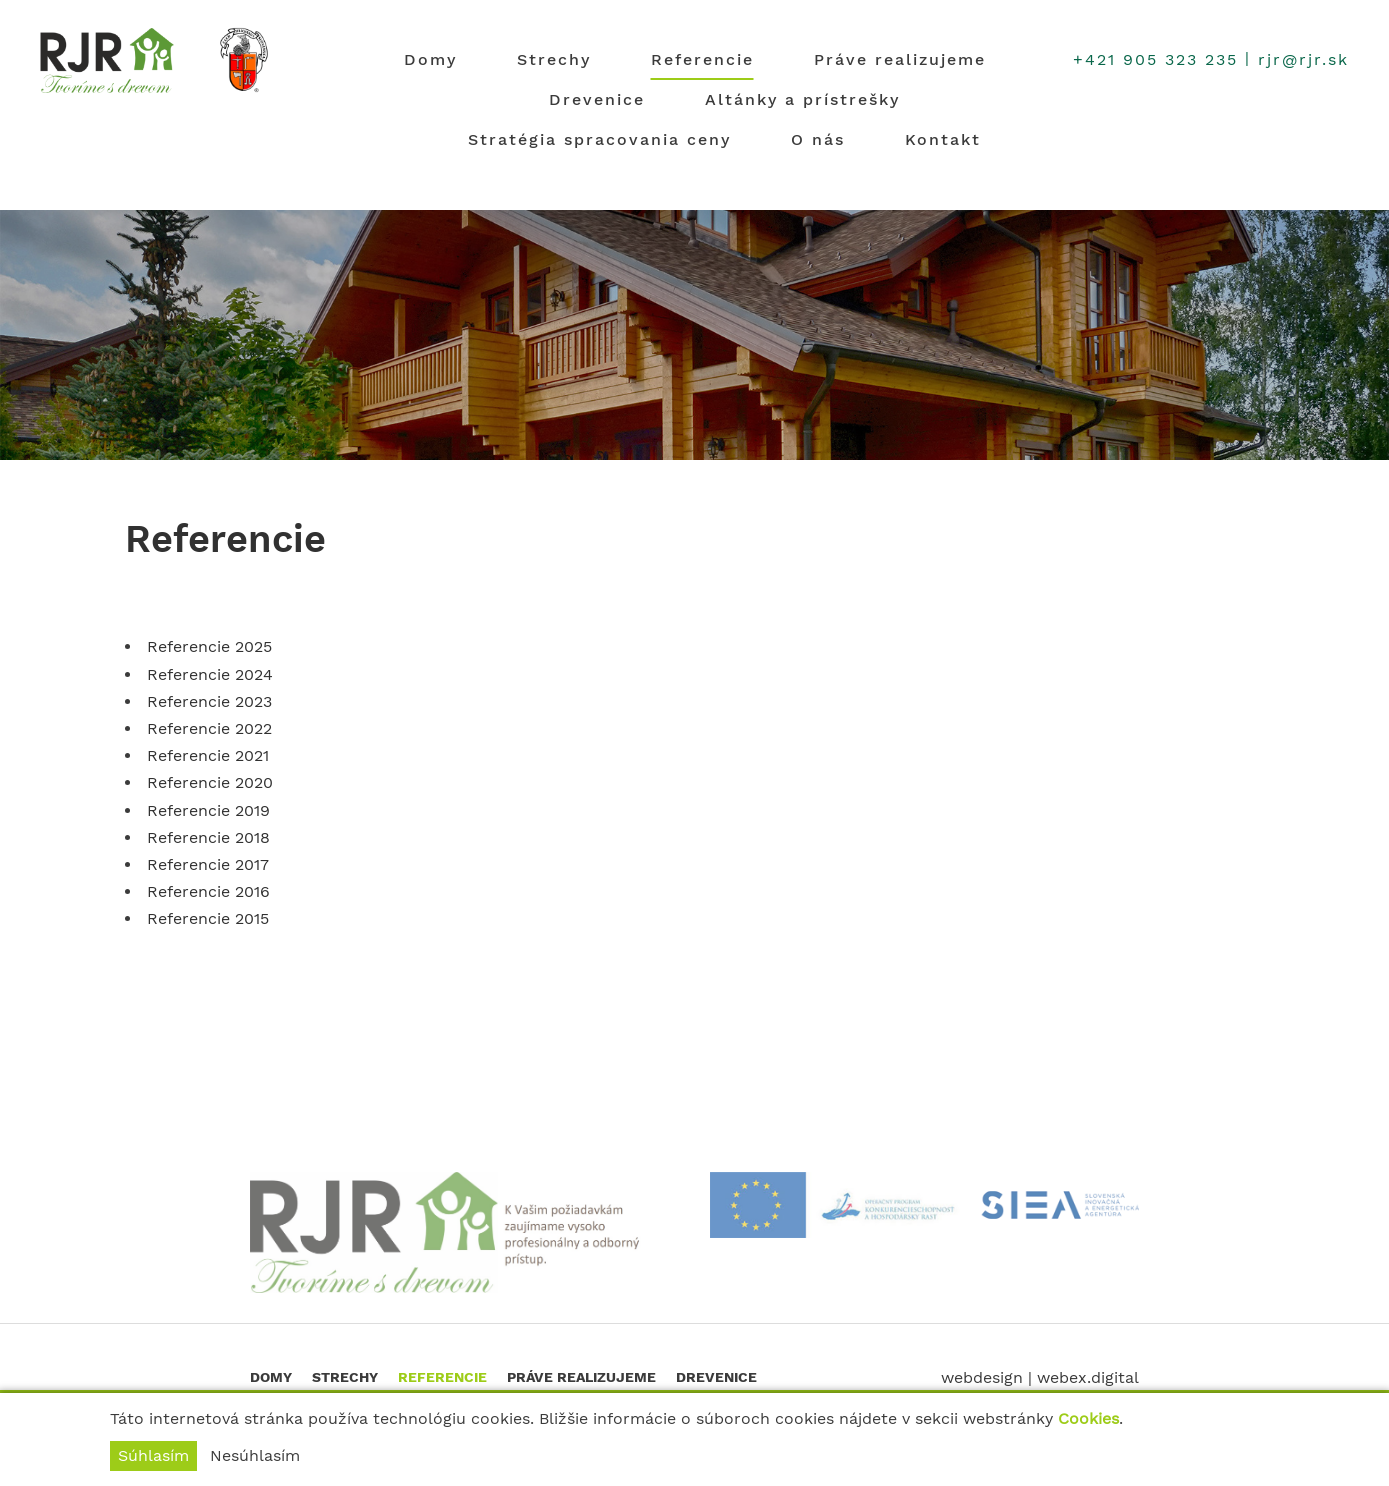  What do you see at coordinates (599, 139) in the screenshot?
I see `Stratégia spracovania ceny` at bounding box center [599, 139].